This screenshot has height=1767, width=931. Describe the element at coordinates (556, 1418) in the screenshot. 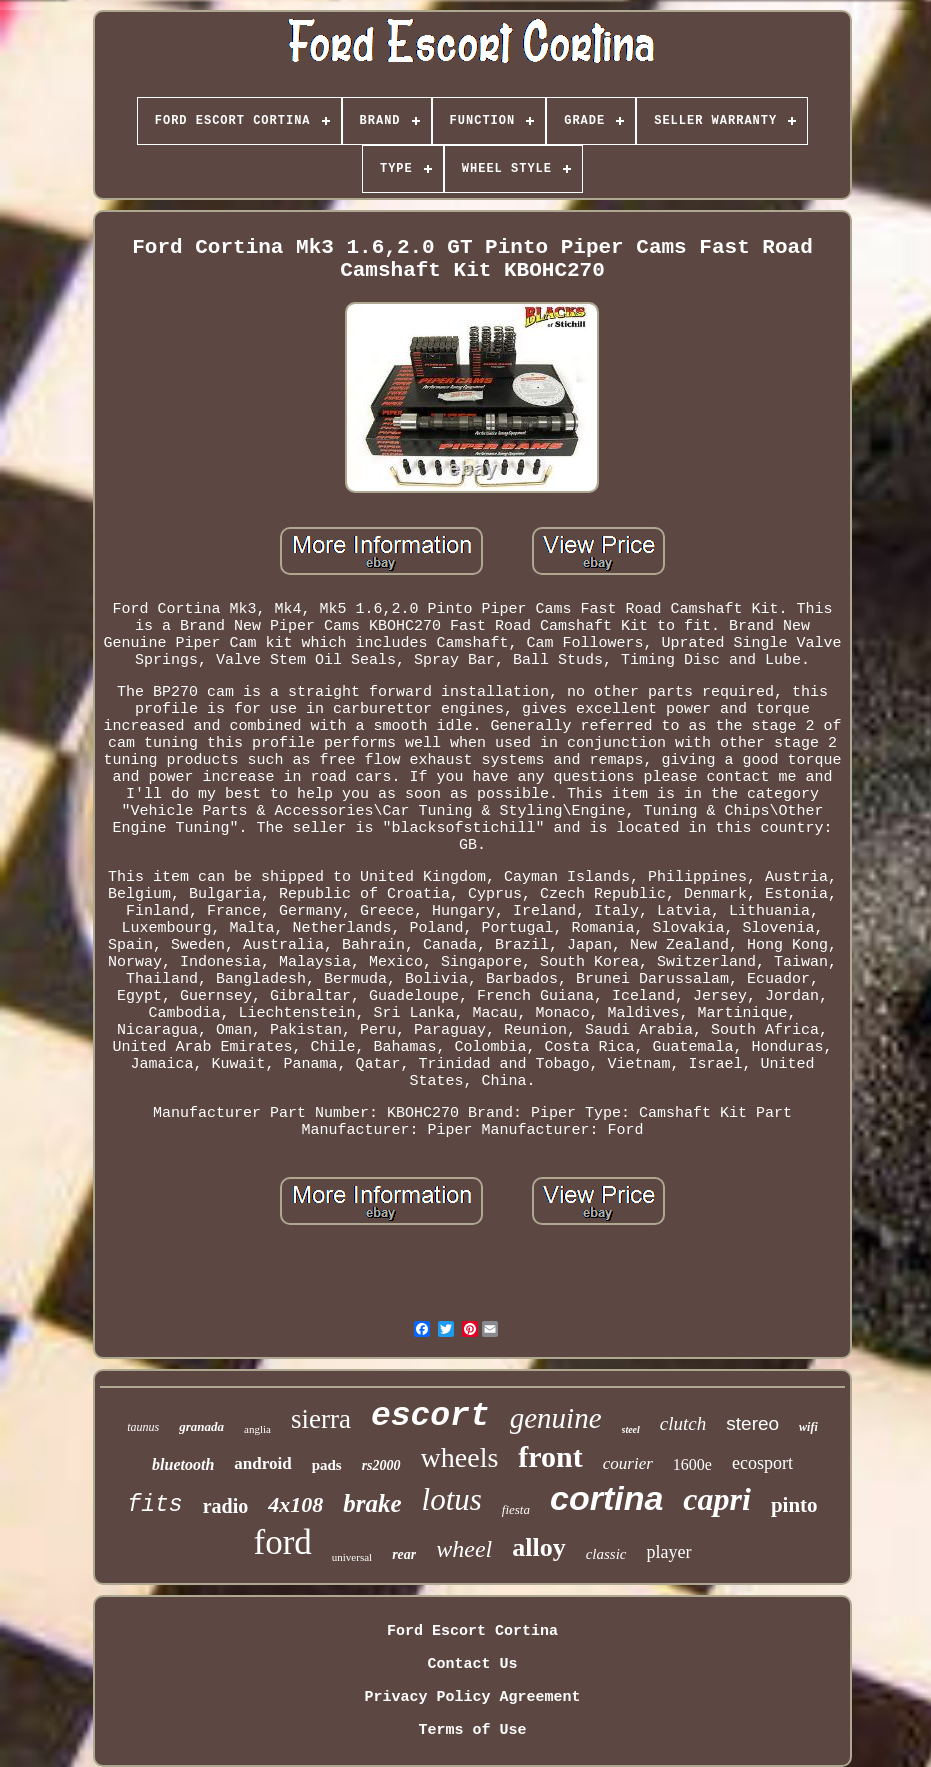

I see `genuine` at that location.